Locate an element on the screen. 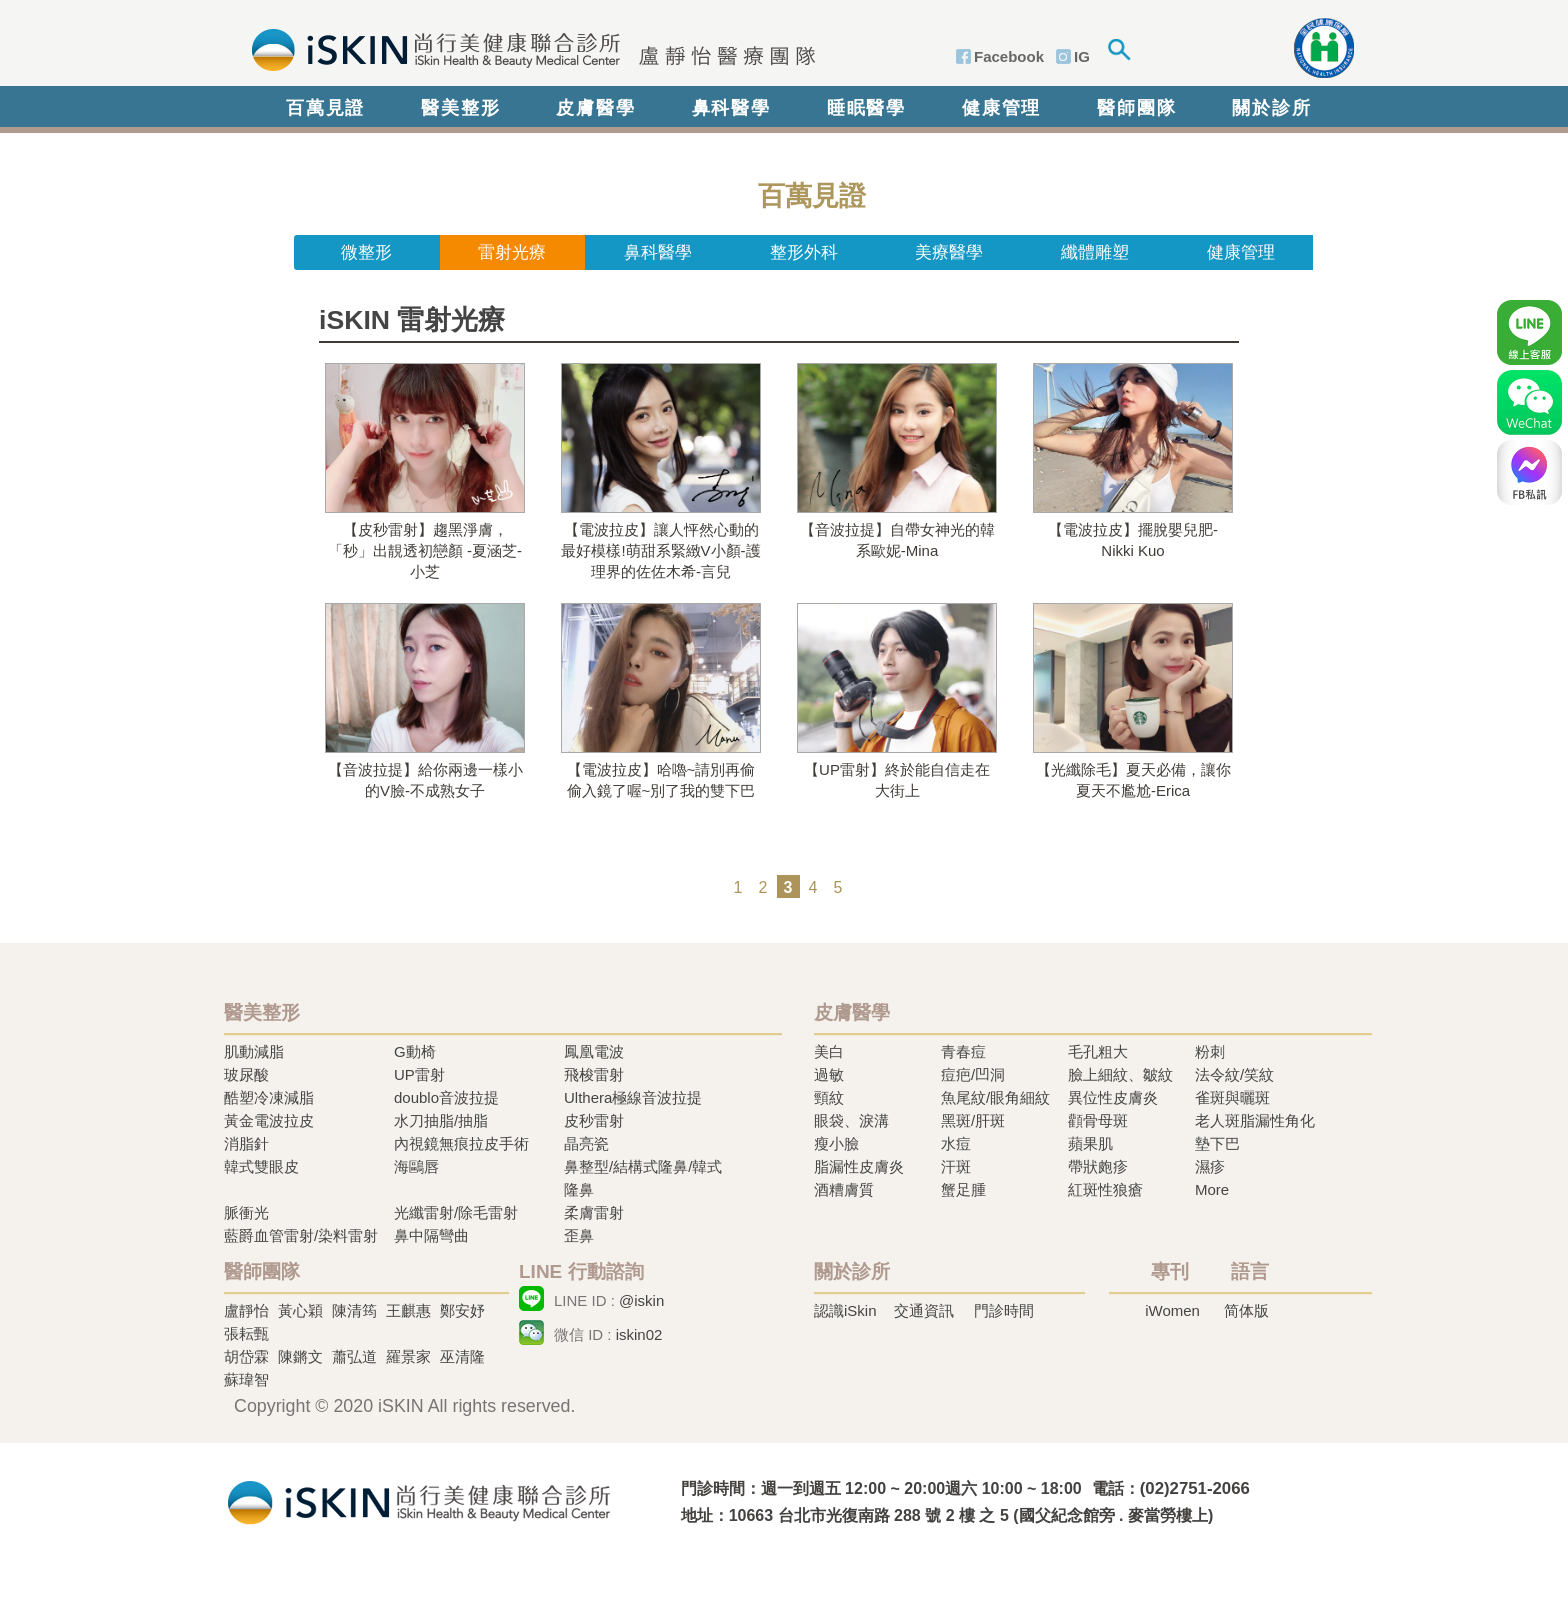 The height and width of the screenshot is (1598, 1568). 醫美整形 is located at coordinates (460, 108).